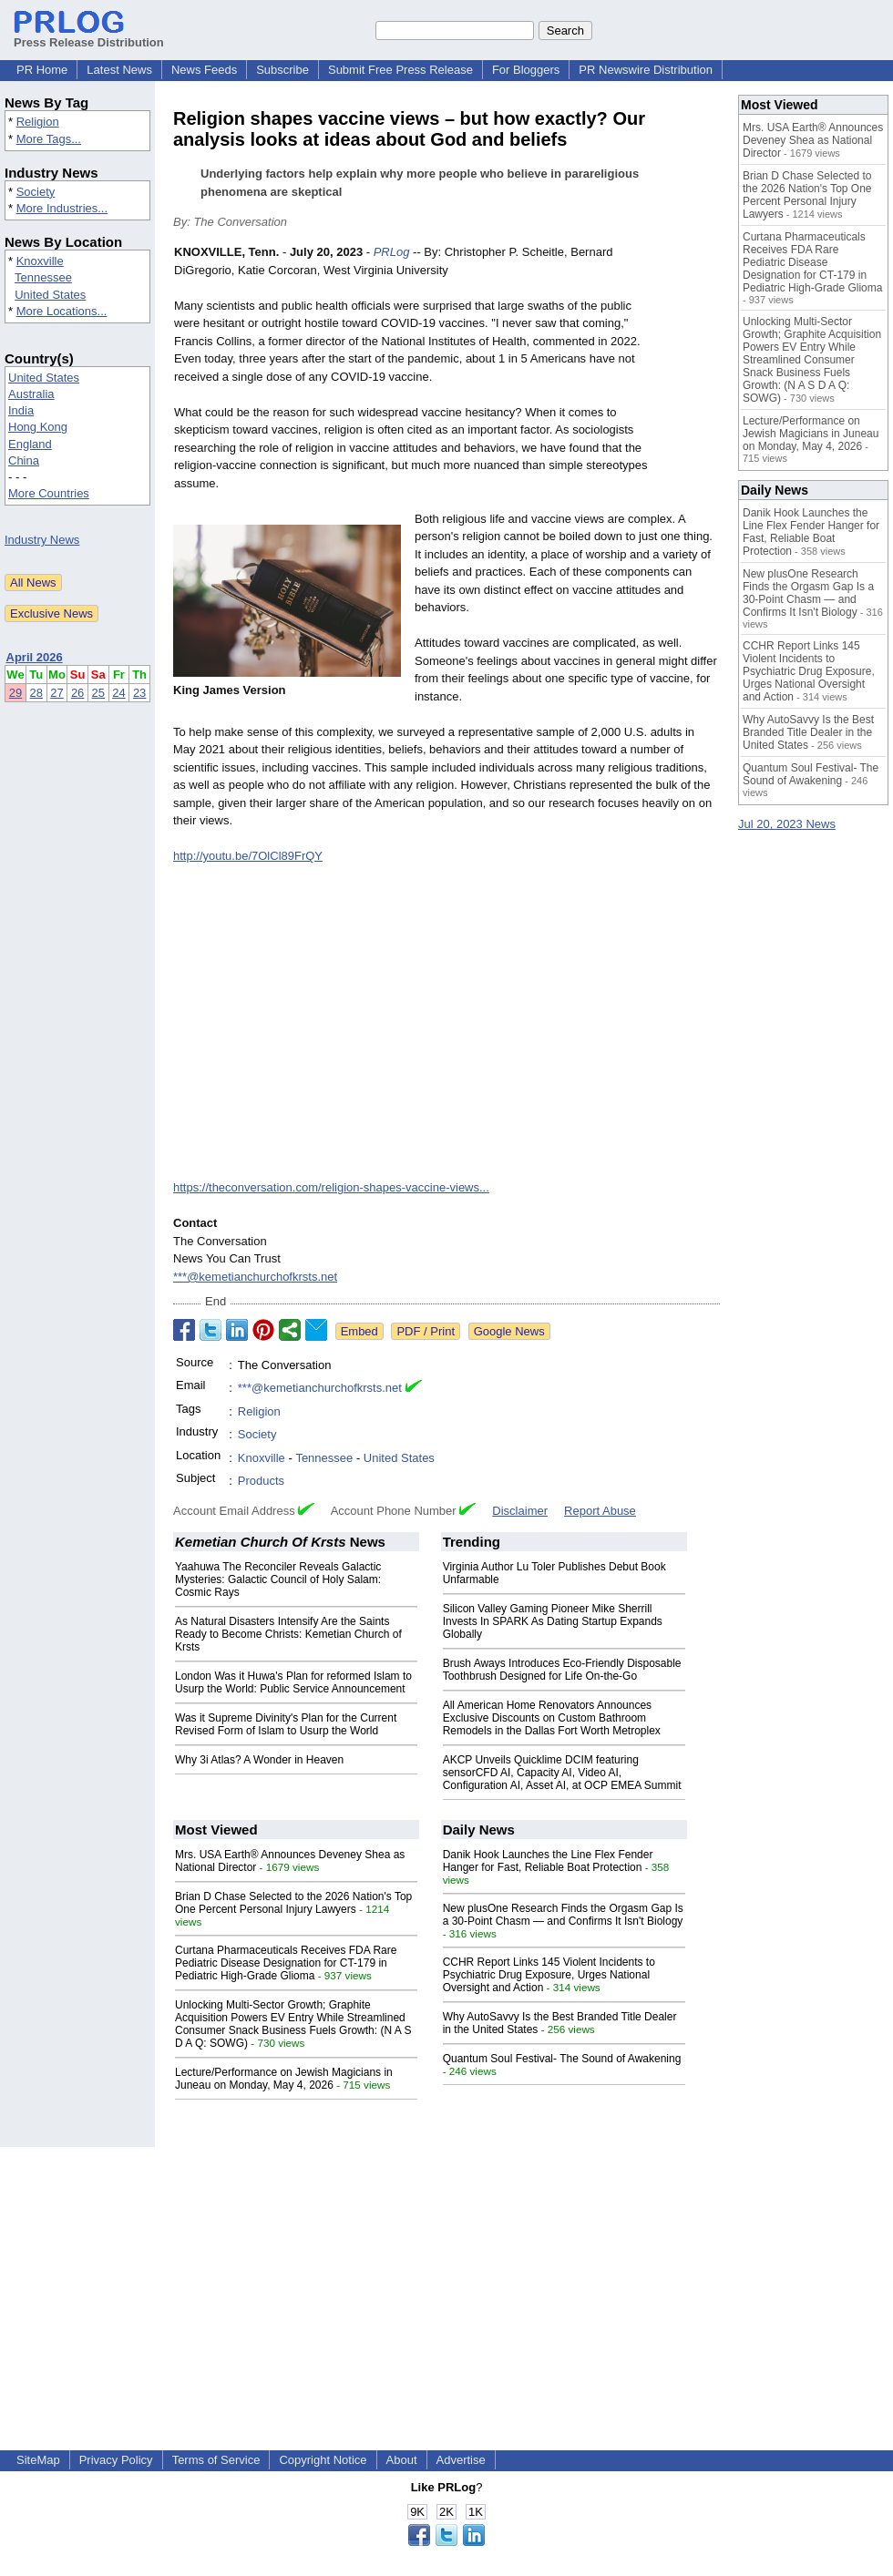  What do you see at coordinates (89, 35) in the screenshot?
I see `Press Release Distribution` at bounding box center [89, 35].